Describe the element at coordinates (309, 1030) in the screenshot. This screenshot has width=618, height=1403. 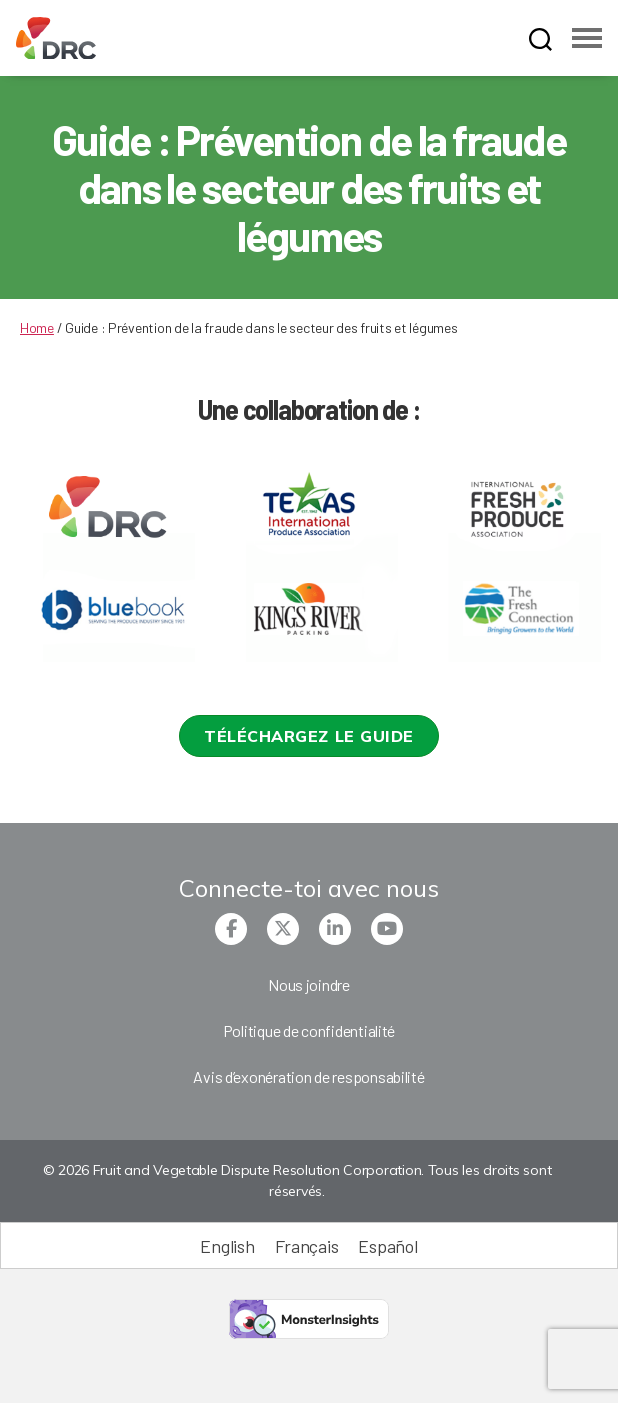
I see `Politique de confidentialité` at that location.